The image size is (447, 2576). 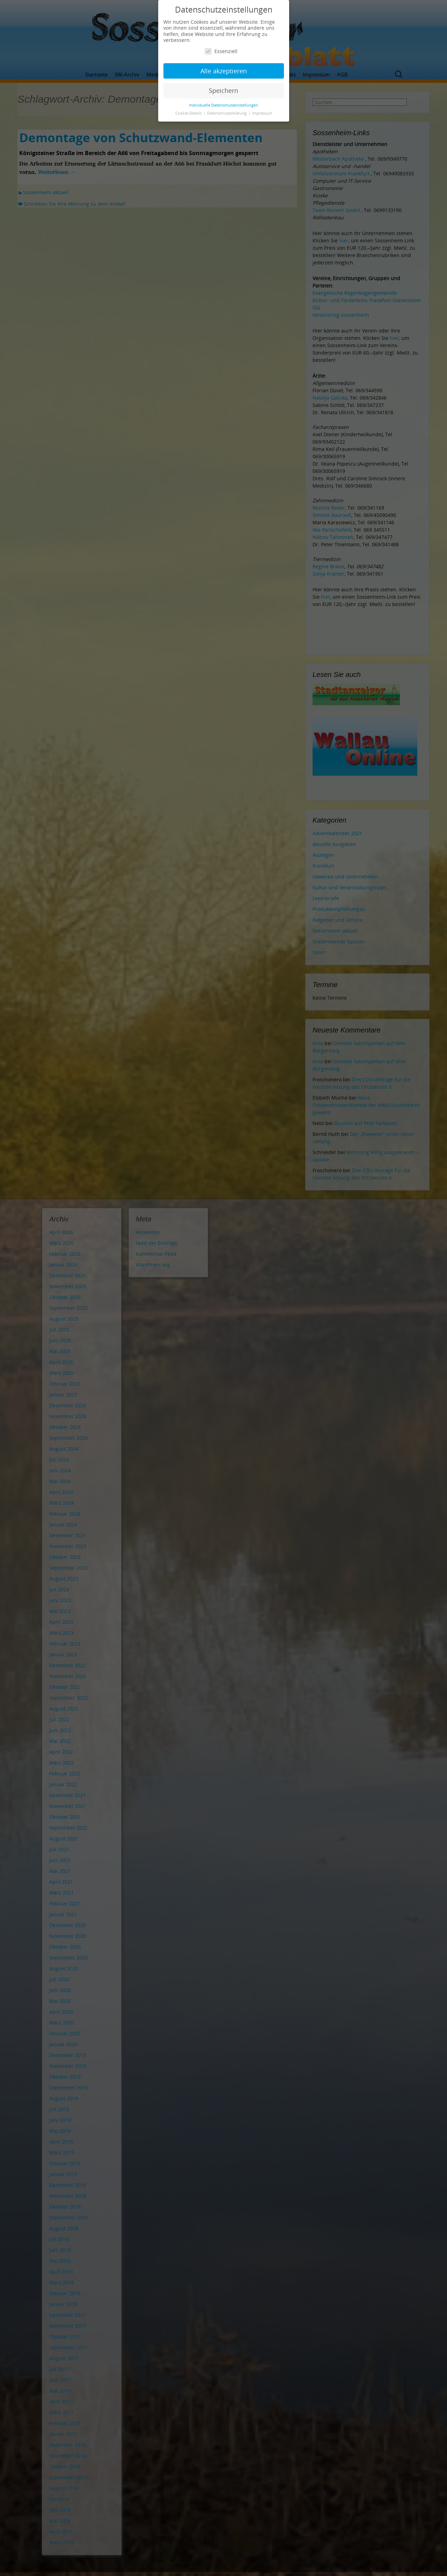 I want to click on Individuelle Datenschutzeinstellungen [button], so click(x=223, y=105).